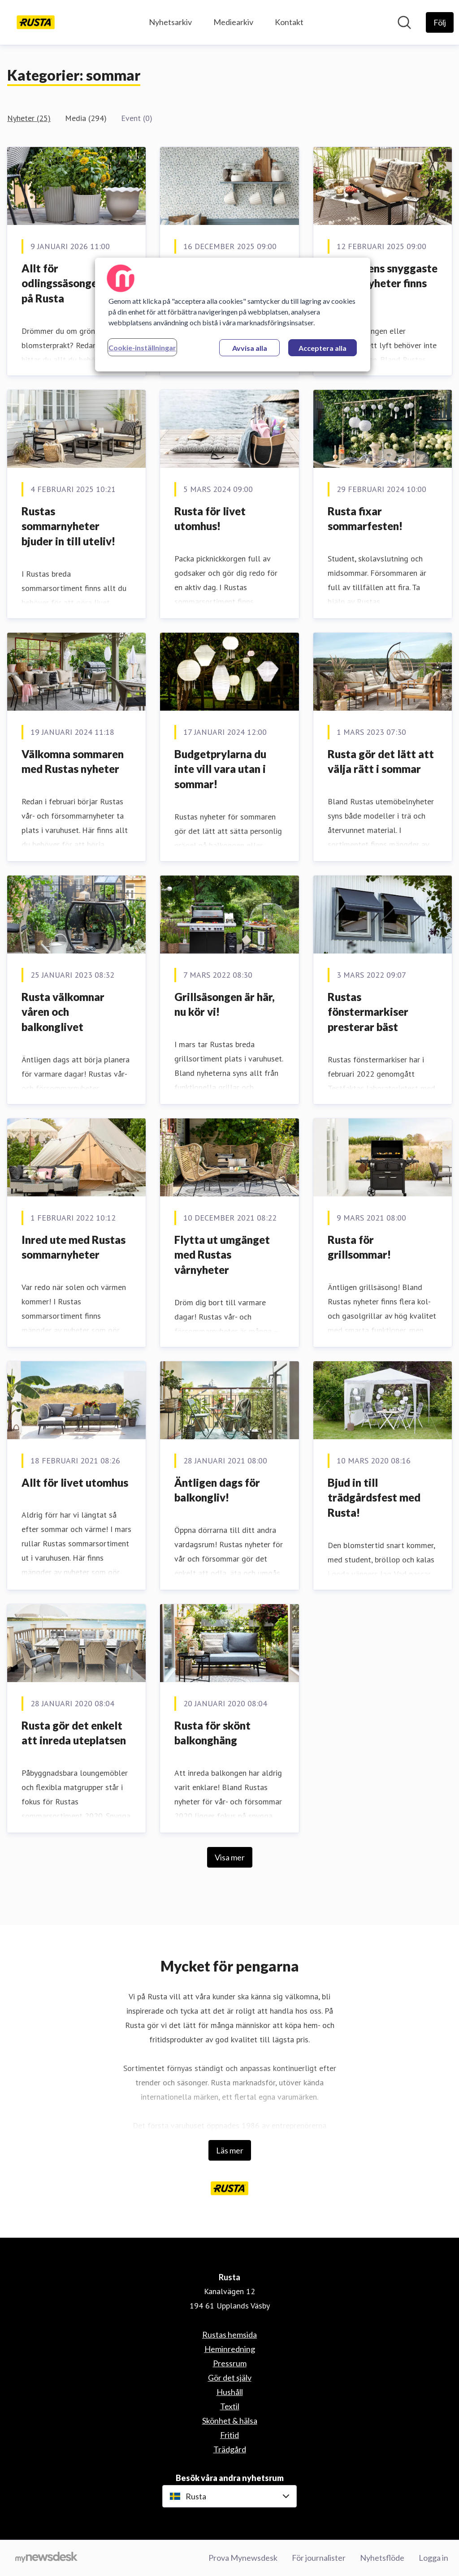 This screenshot has height=2576, width=459. Describe the element at coordinates (359, 1247) in the screenshot. I see `Rusta för grillsommar!` at that location.